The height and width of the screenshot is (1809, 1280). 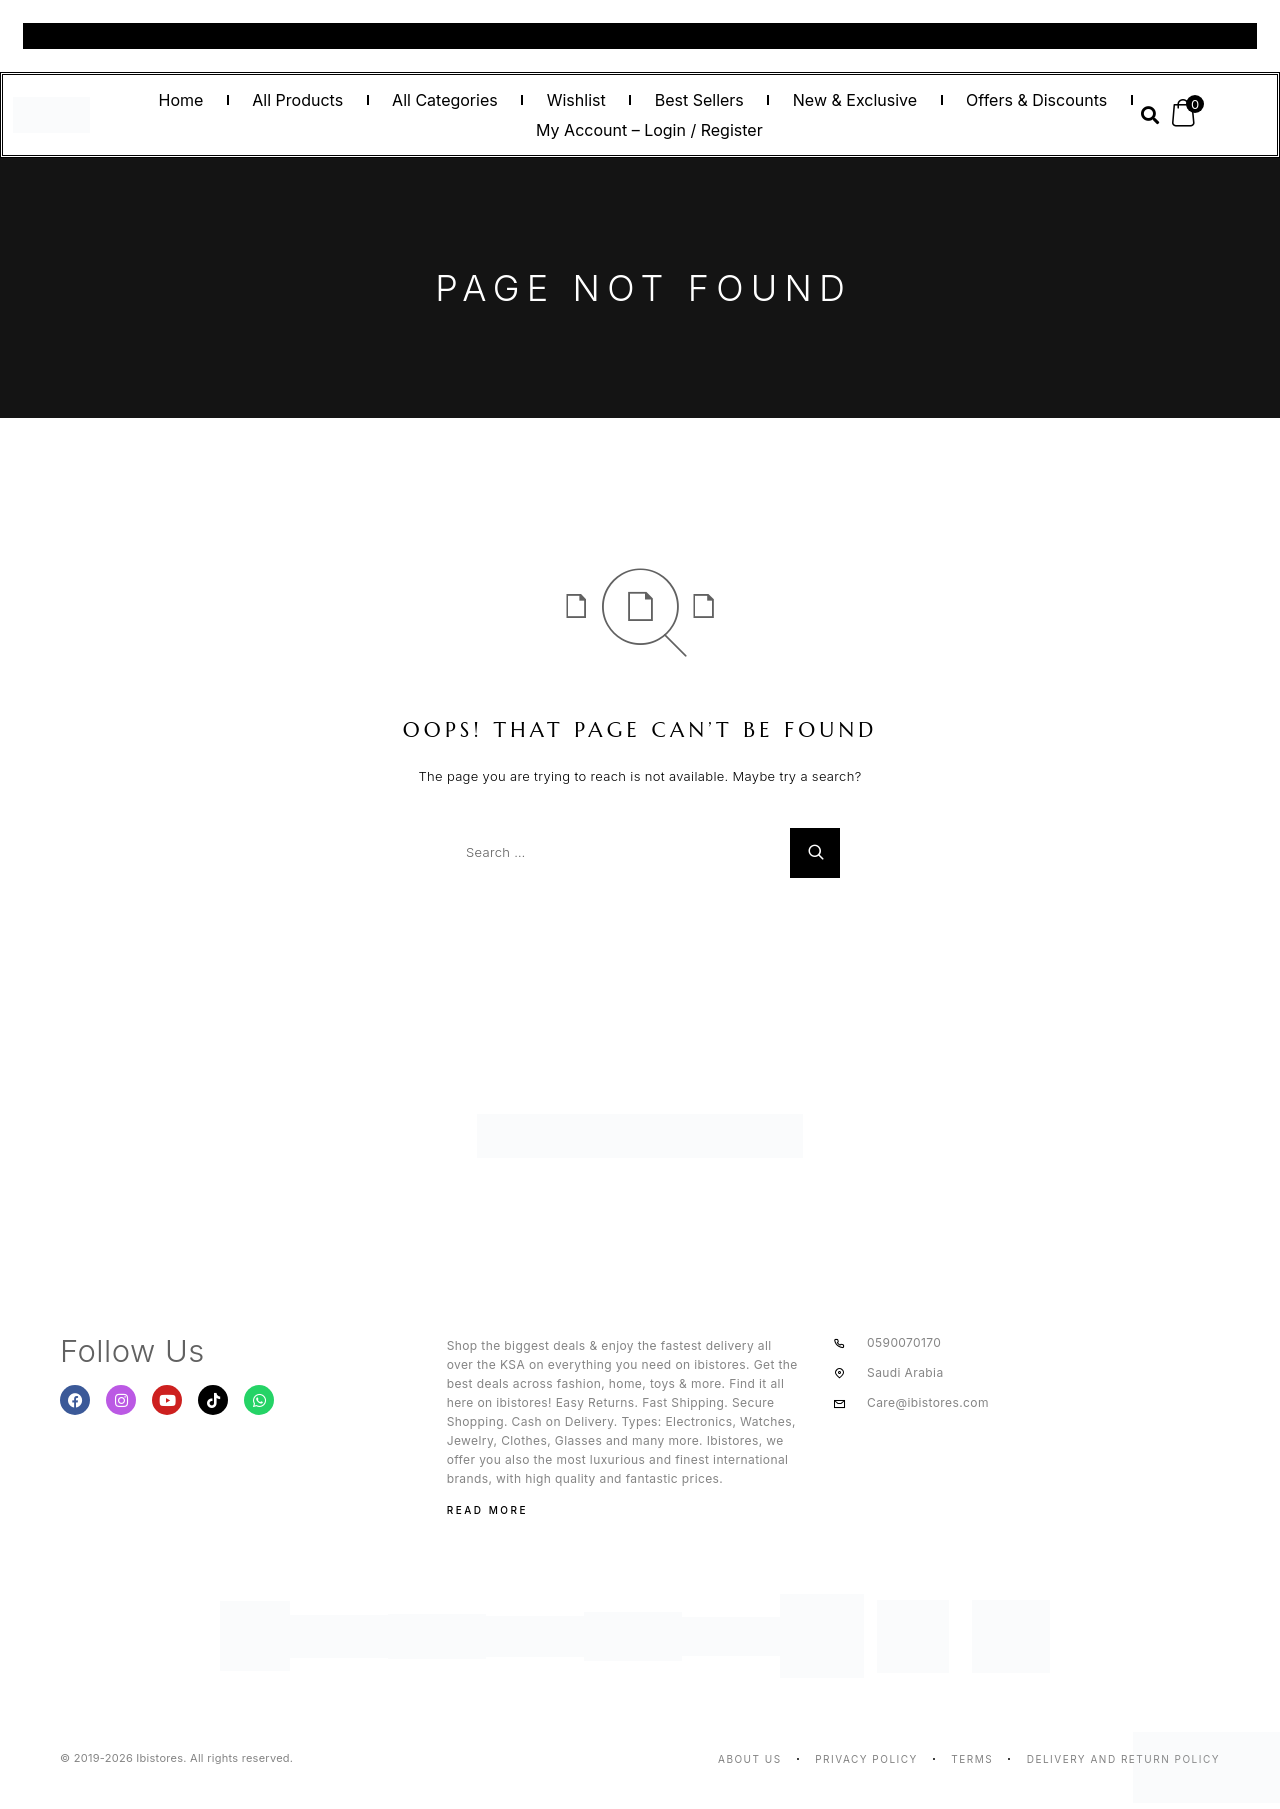 What do you see at coordinates (699, 100) in the screenshot?
I see `Best Sellers` at bounding box center [699, 100].